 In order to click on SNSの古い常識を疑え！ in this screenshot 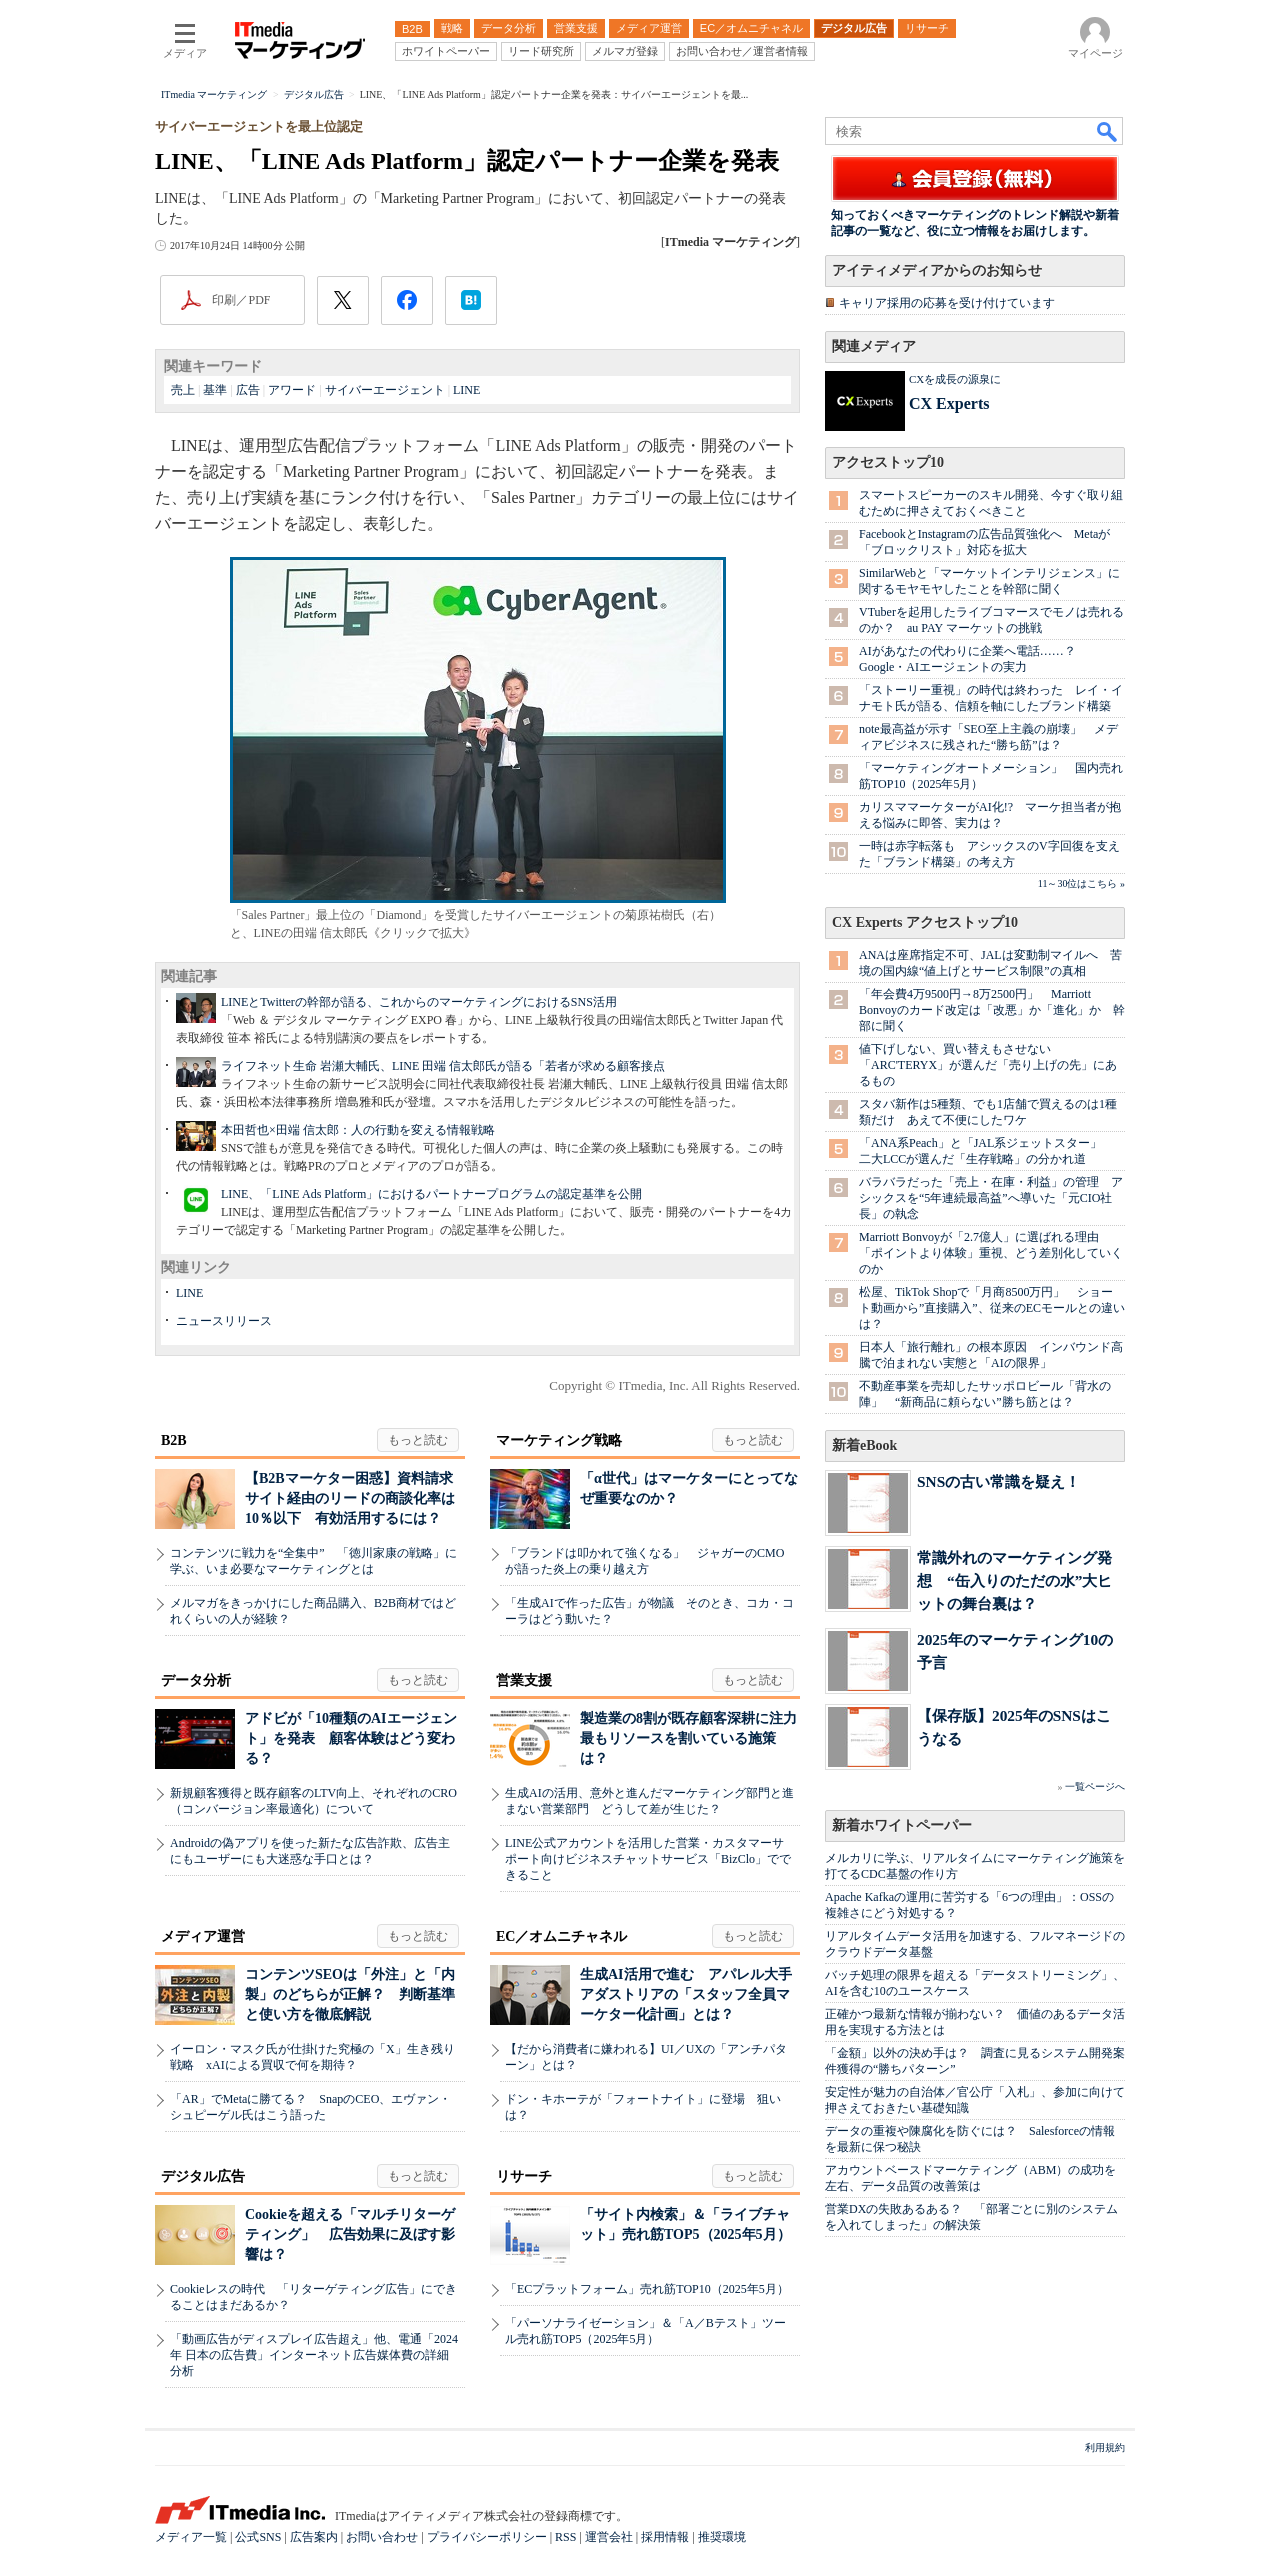, I will do `click(998, 1481)`.